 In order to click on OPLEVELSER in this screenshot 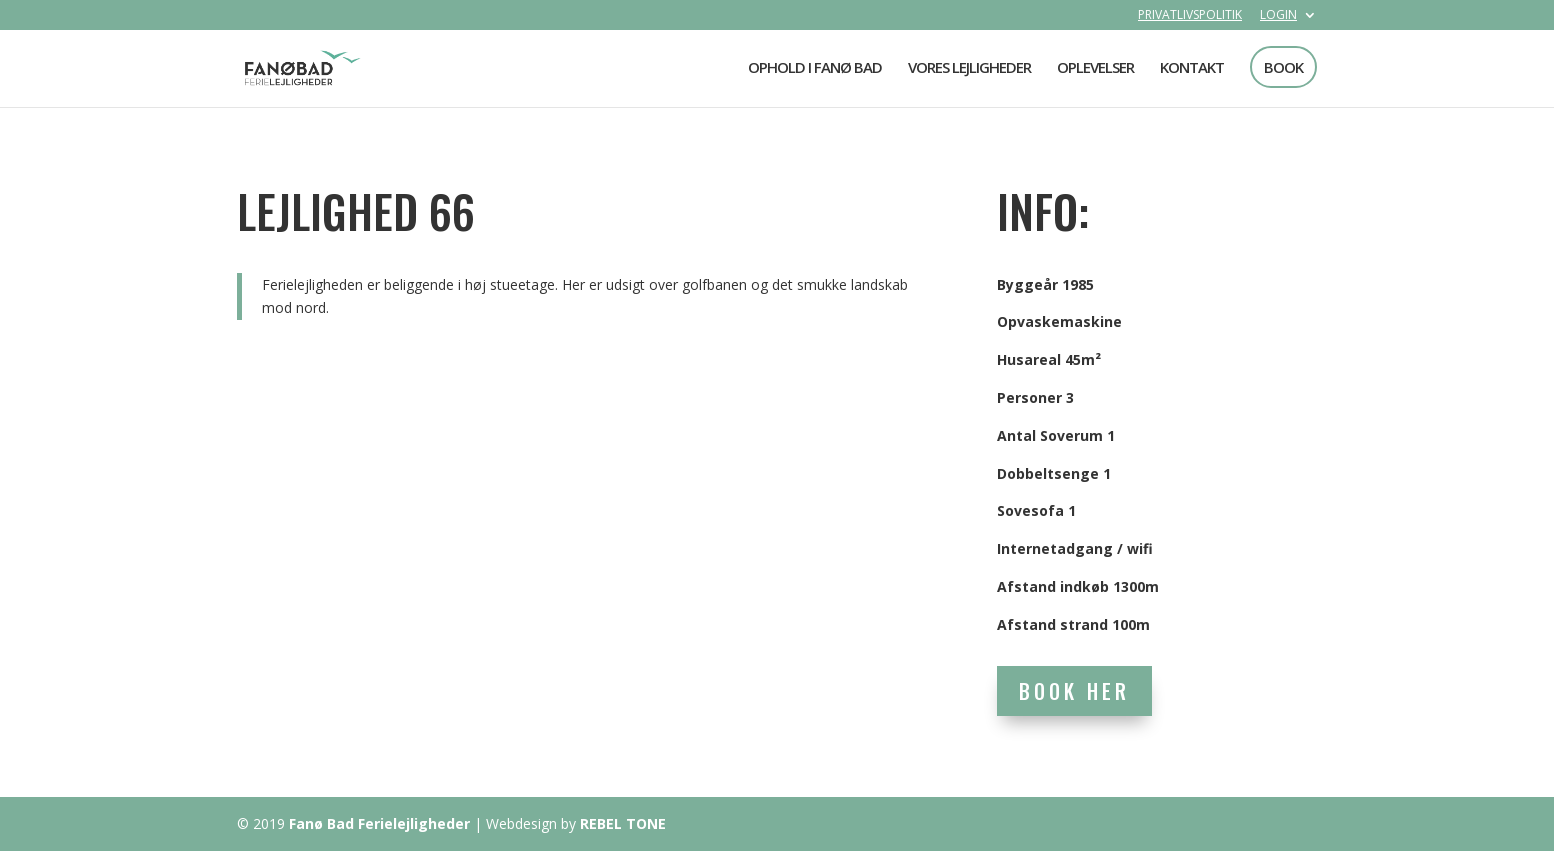, I will do `click(1095, 68)`.